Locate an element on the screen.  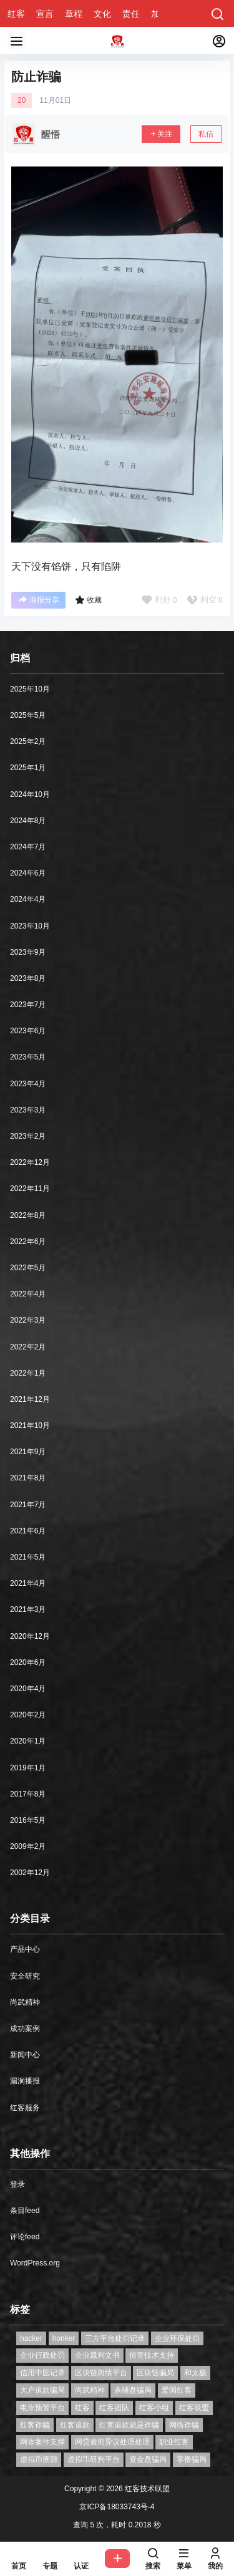
2017年8月 is located at coordinates (28, 1794).